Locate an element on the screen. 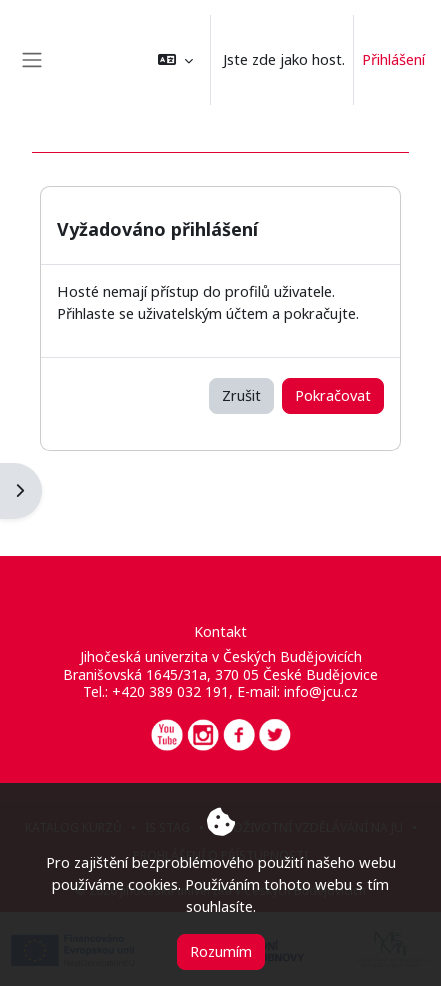 The height and width of the screenshot is (986, 441). info@jcu.cz is located at coordinates (321, 691).